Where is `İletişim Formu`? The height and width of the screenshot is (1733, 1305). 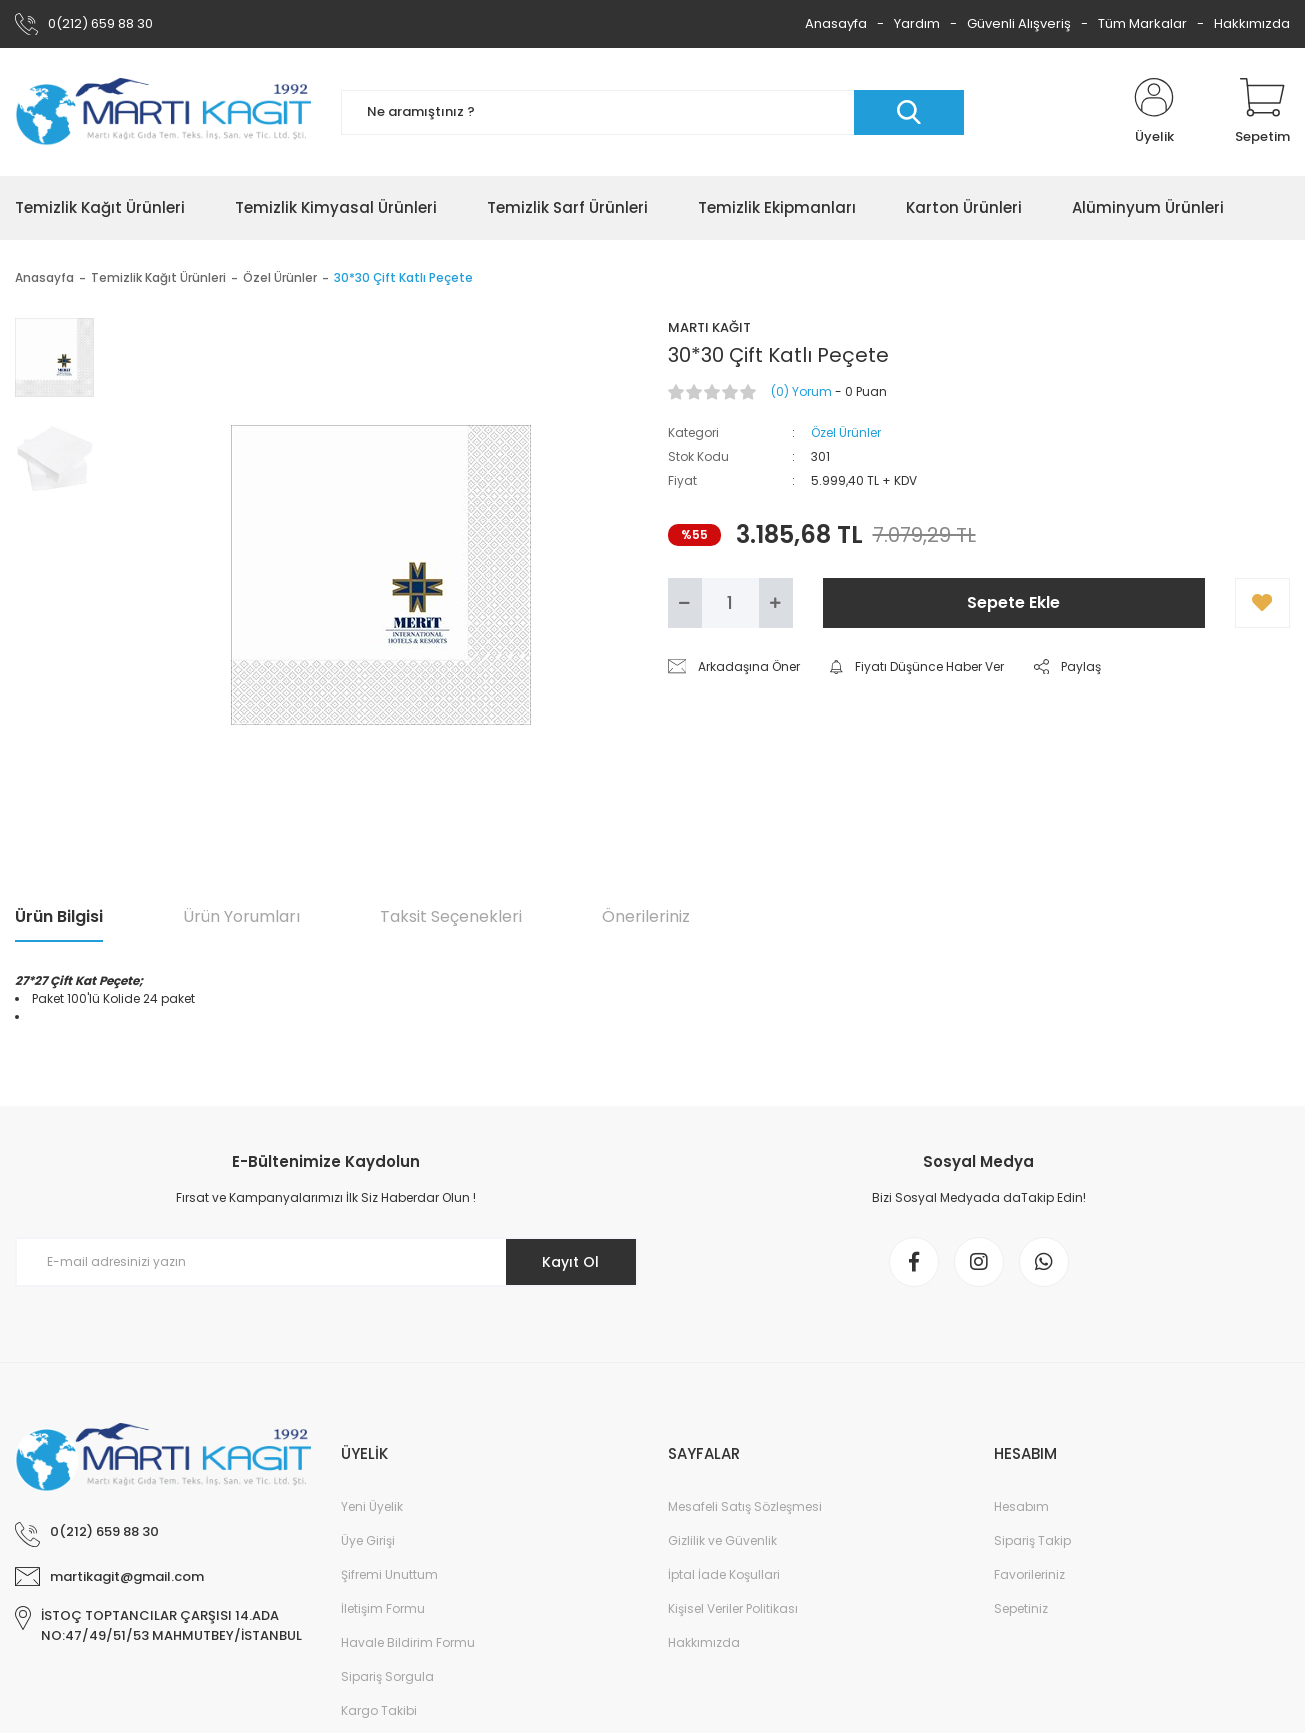
İletişim Formu is located at coordinates (383, 1608).